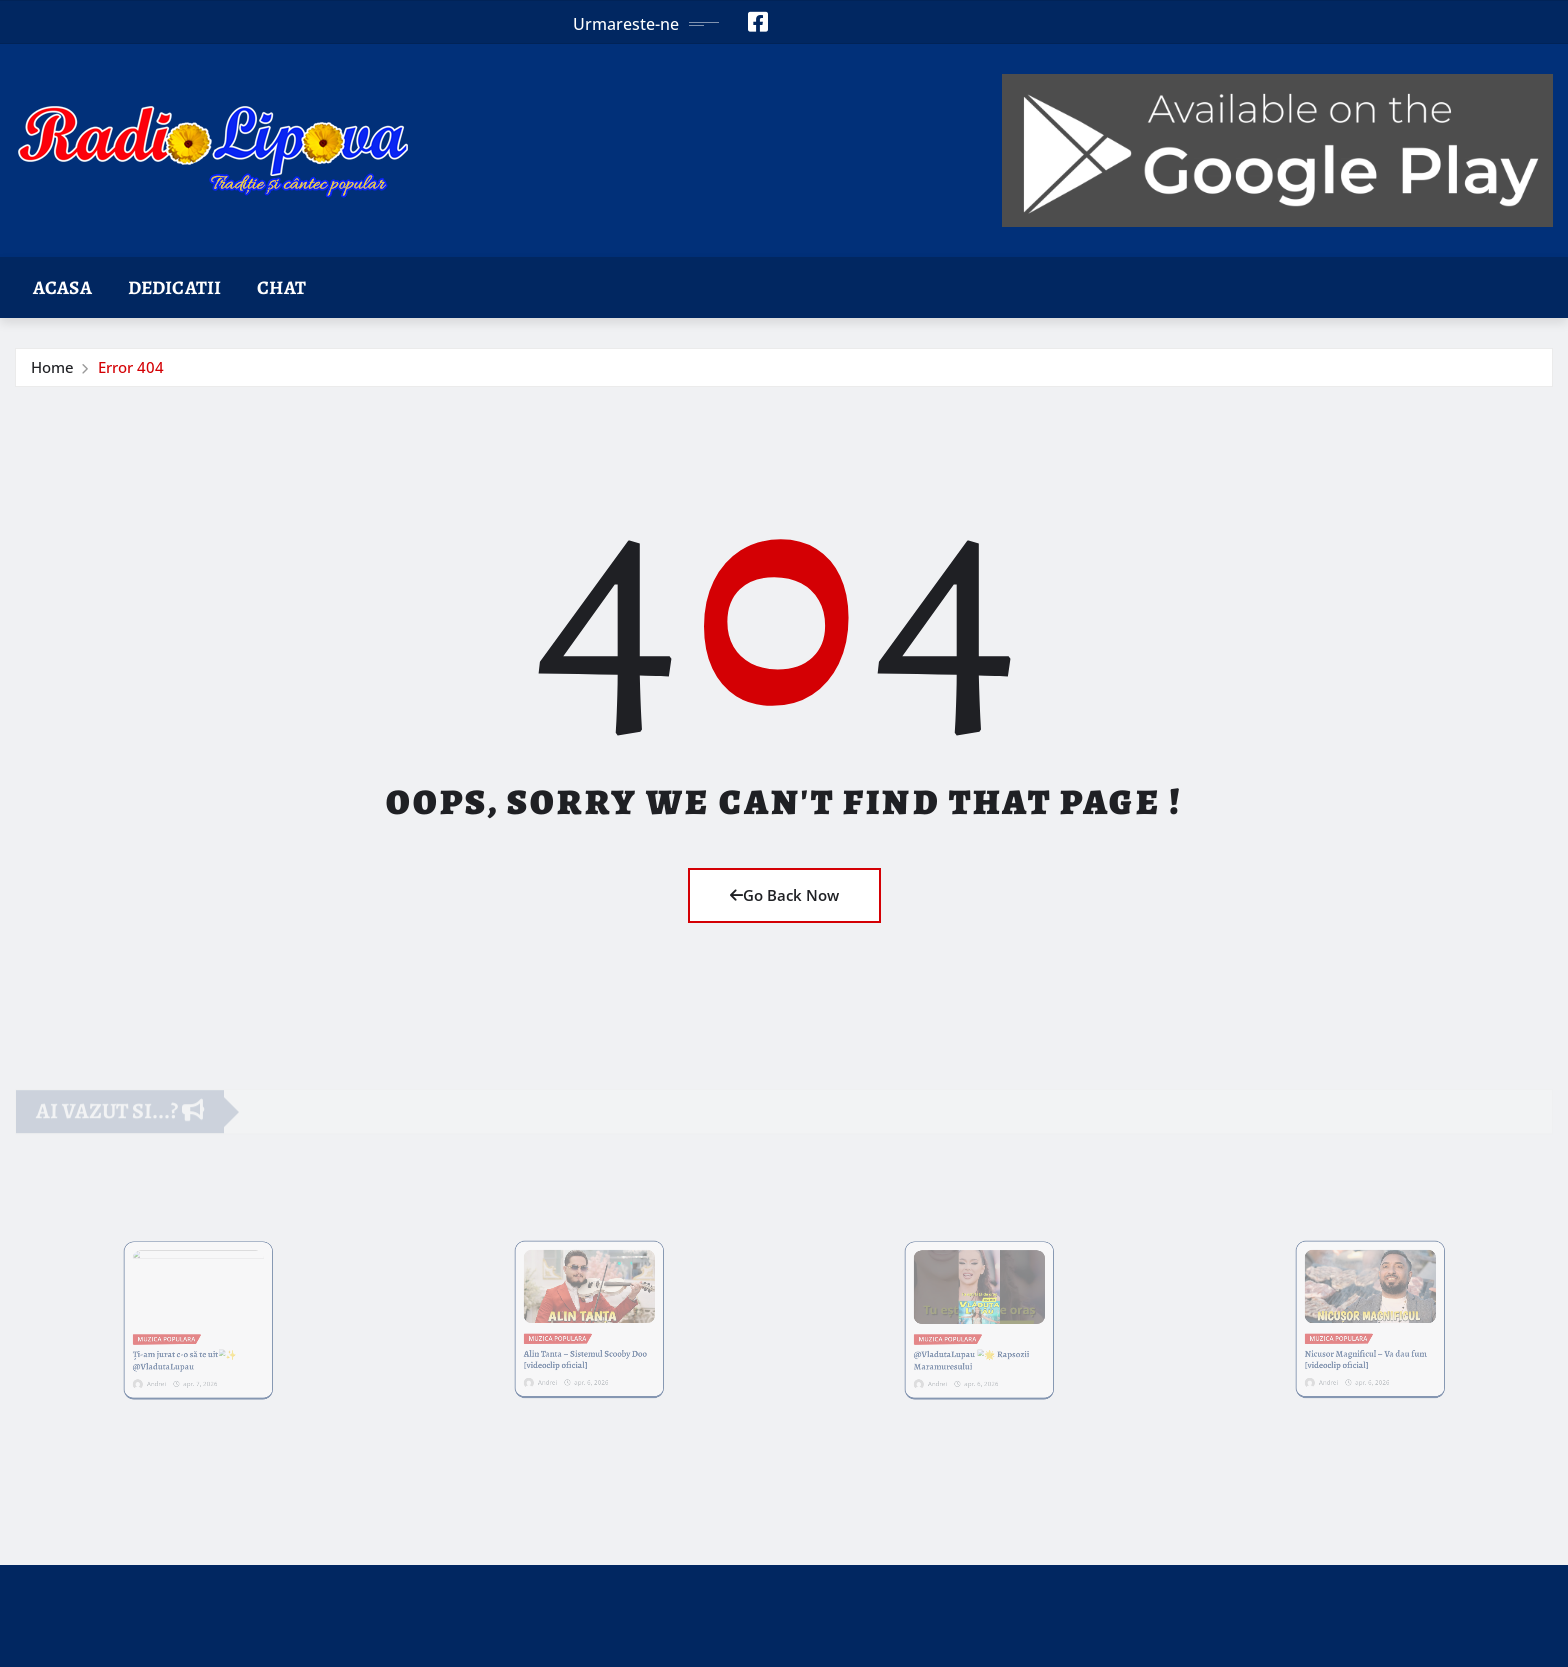 Image resolution: width=1568 pixels, height=1667 pixels. I want to click on Error 404, so click(131, 367).